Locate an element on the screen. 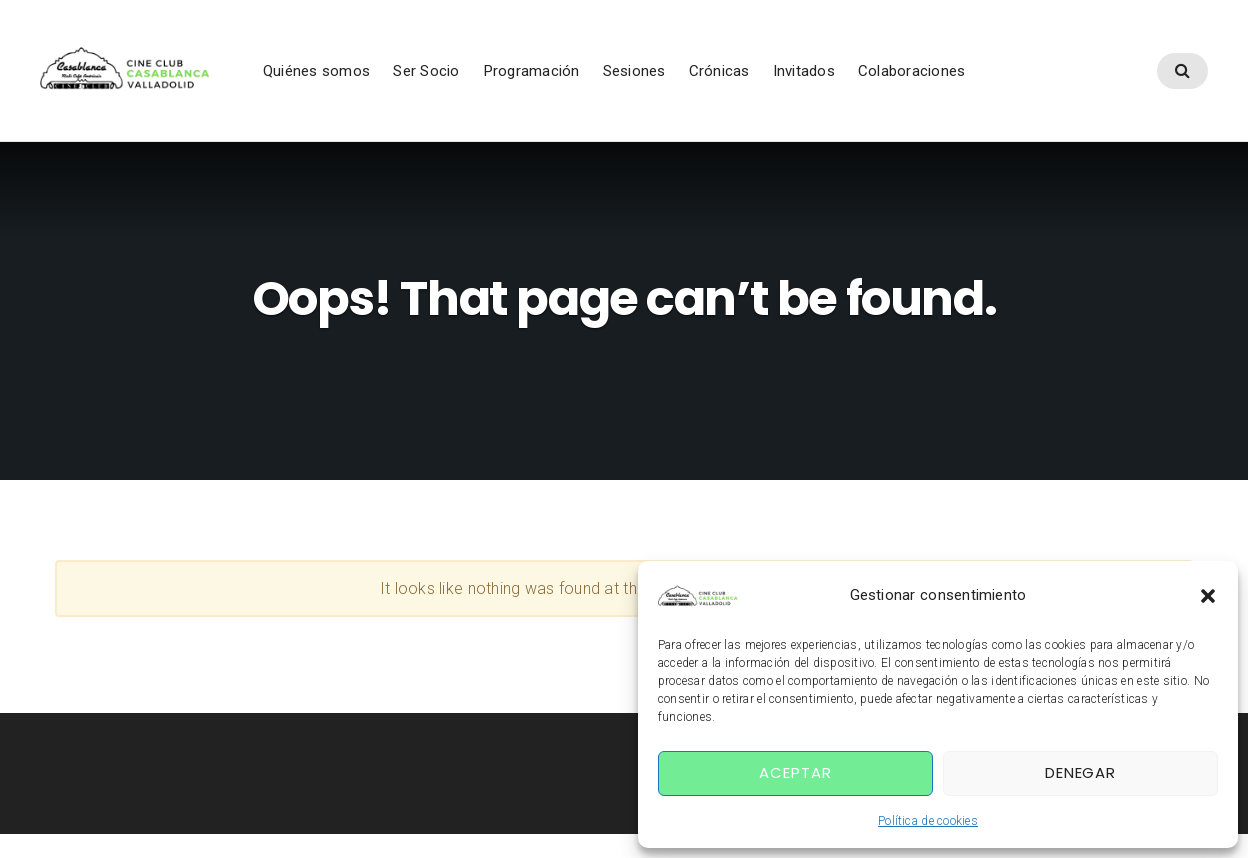  Invitados is located at coordinates (834, 79).